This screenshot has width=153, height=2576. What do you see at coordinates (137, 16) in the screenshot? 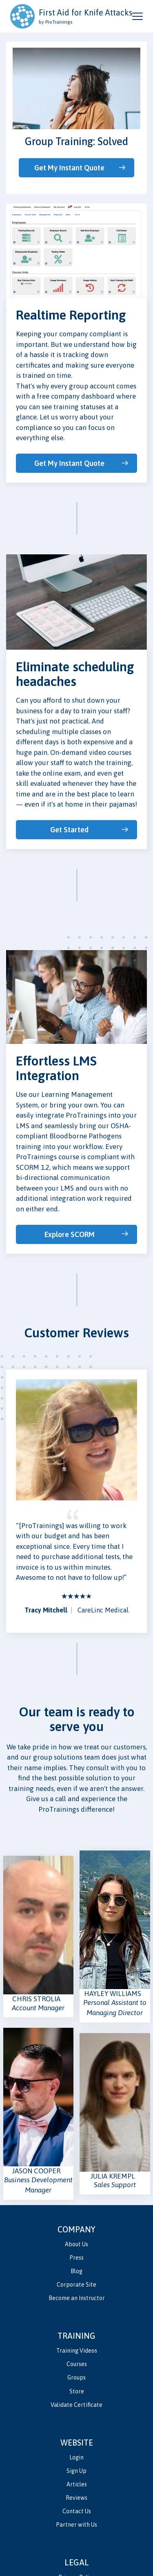
I see `[Open and close navigation menu]` at bounding box center [137, 16].